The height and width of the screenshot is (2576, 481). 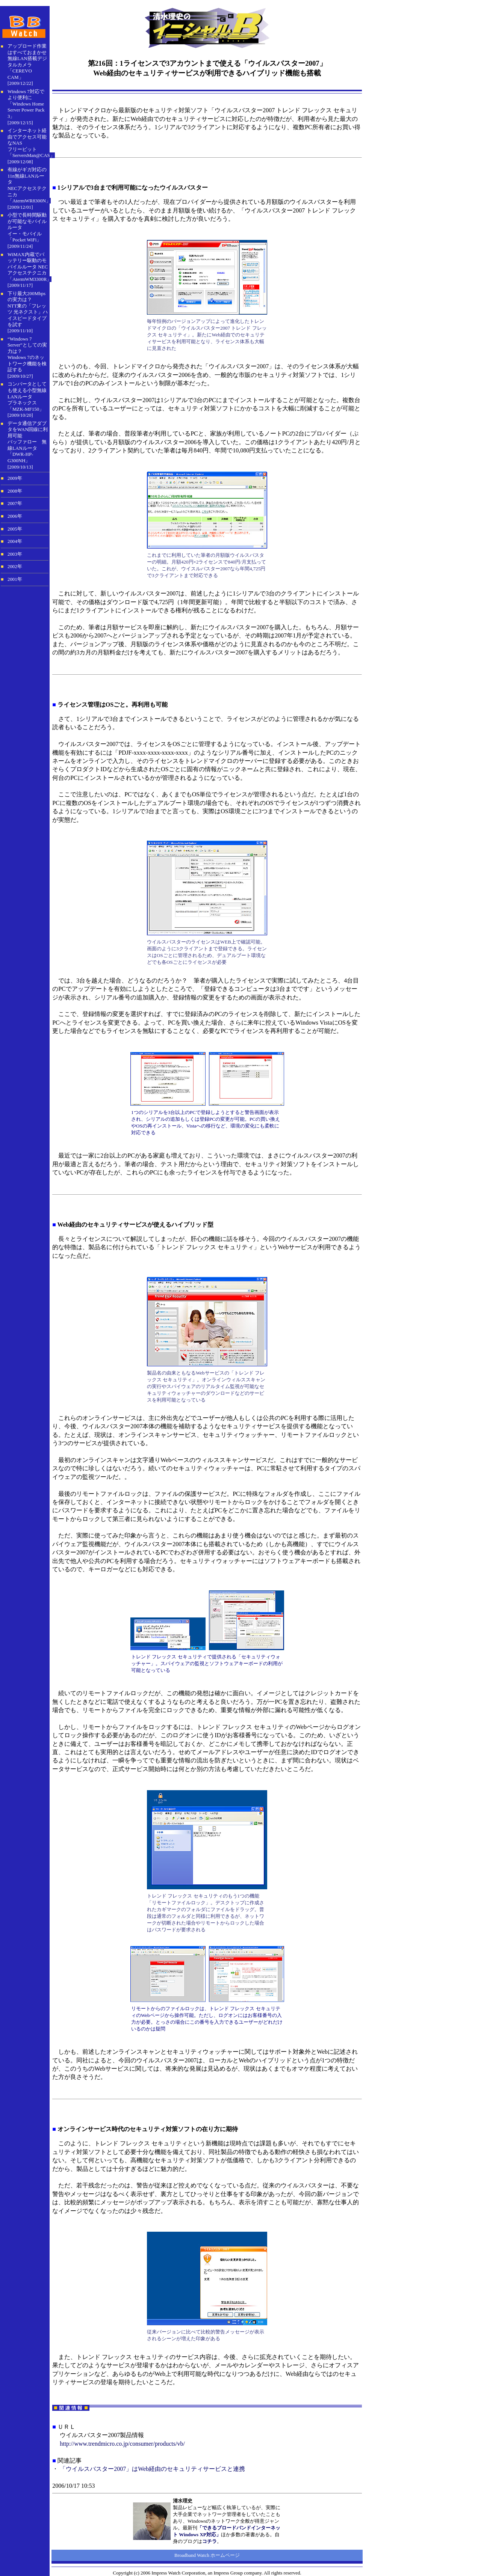 What do you see at coordinates (15, 491) in the screenshot?
I see `2008年` at bounding box center [15, 491].